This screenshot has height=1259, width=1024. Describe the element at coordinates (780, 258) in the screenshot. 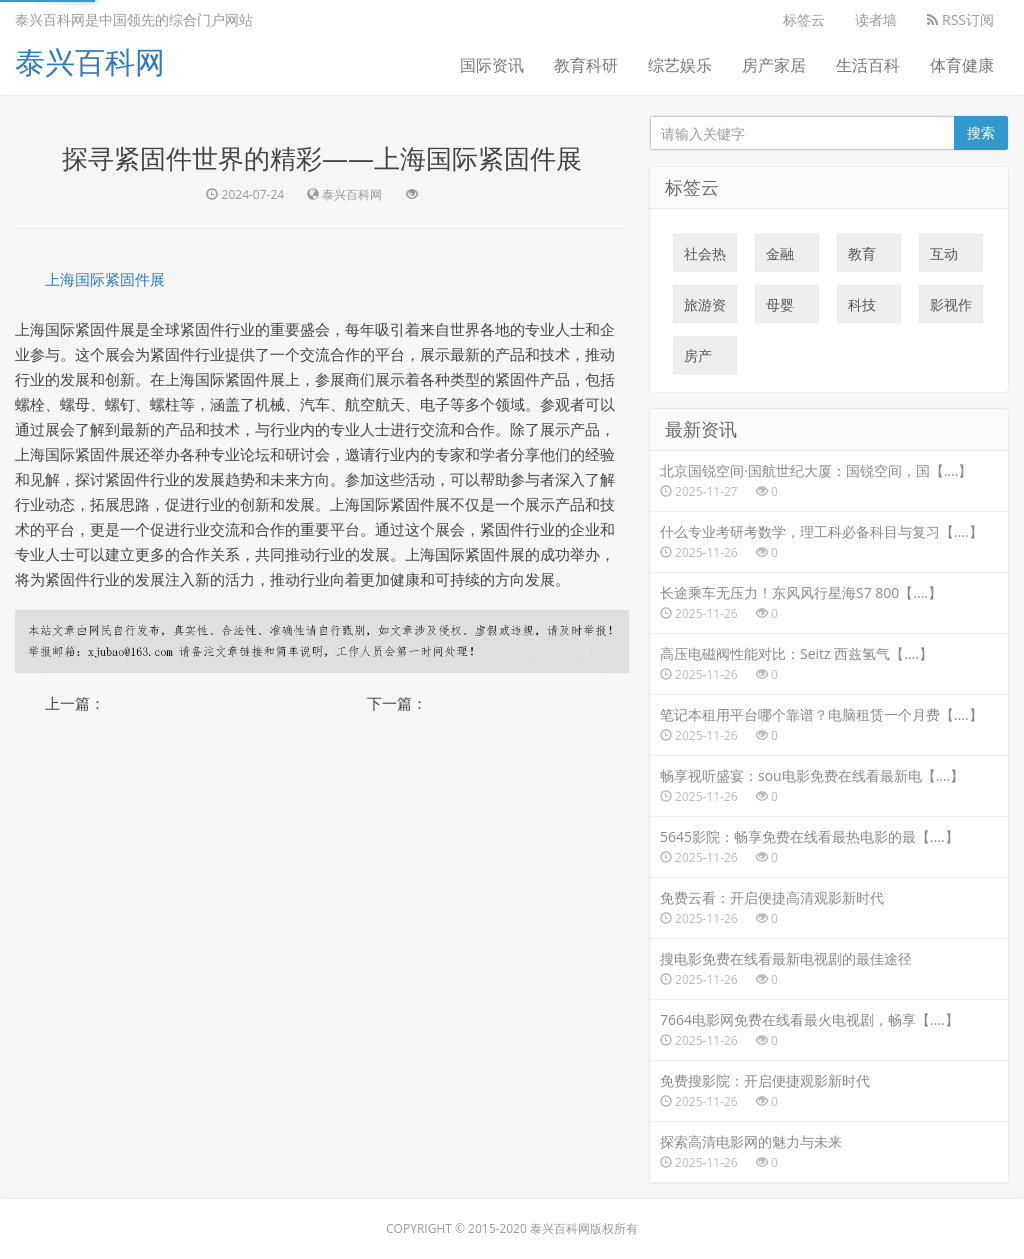

I see `金融` at that location.